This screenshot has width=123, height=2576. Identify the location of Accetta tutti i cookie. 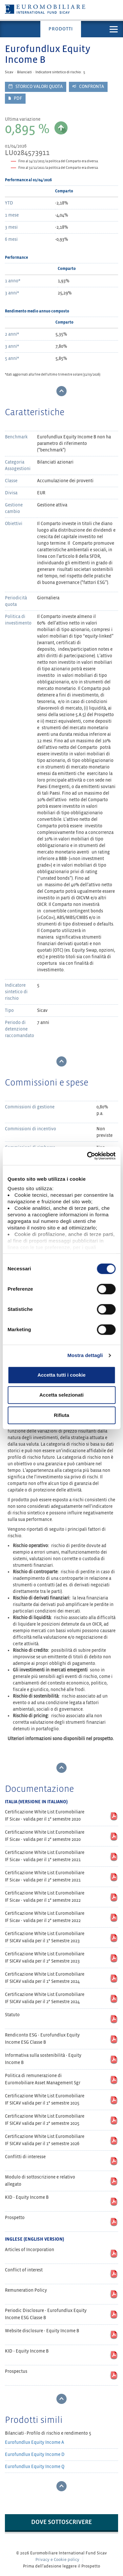
(61, 1375).